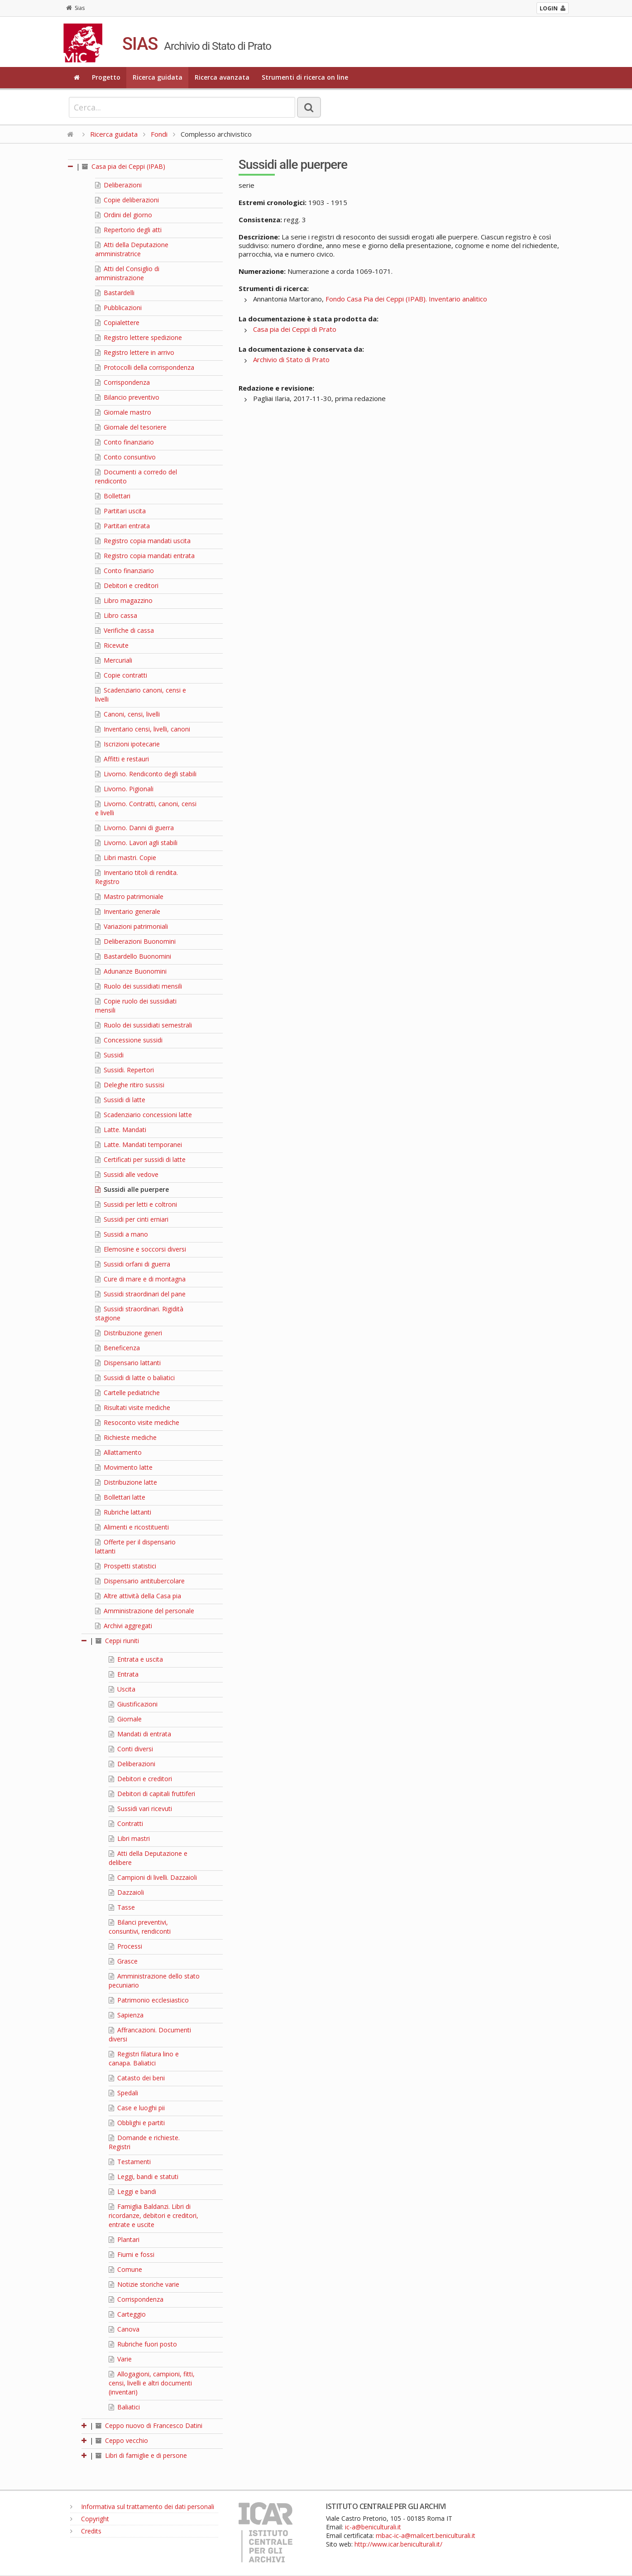  Describe the element at coordinates (129, 896) in the screenshot. I see `Mastro patrimoniale` at that location.